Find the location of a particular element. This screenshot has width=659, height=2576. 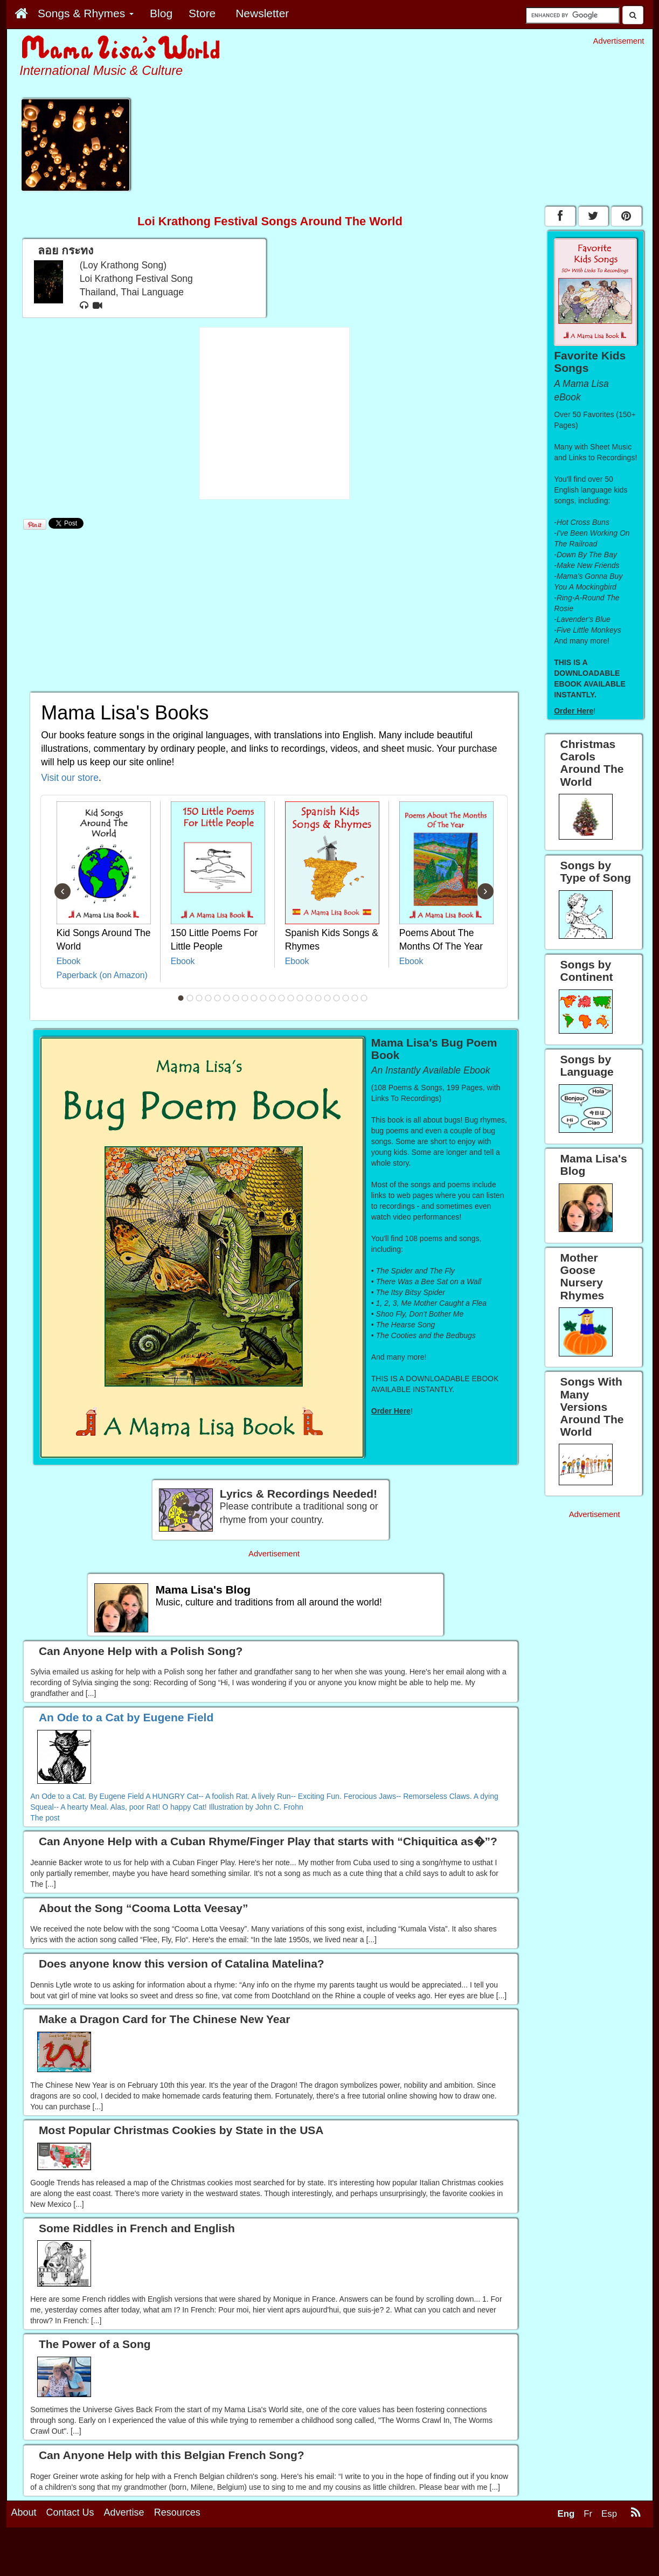

Resources is located at coordinates (177, 2512).